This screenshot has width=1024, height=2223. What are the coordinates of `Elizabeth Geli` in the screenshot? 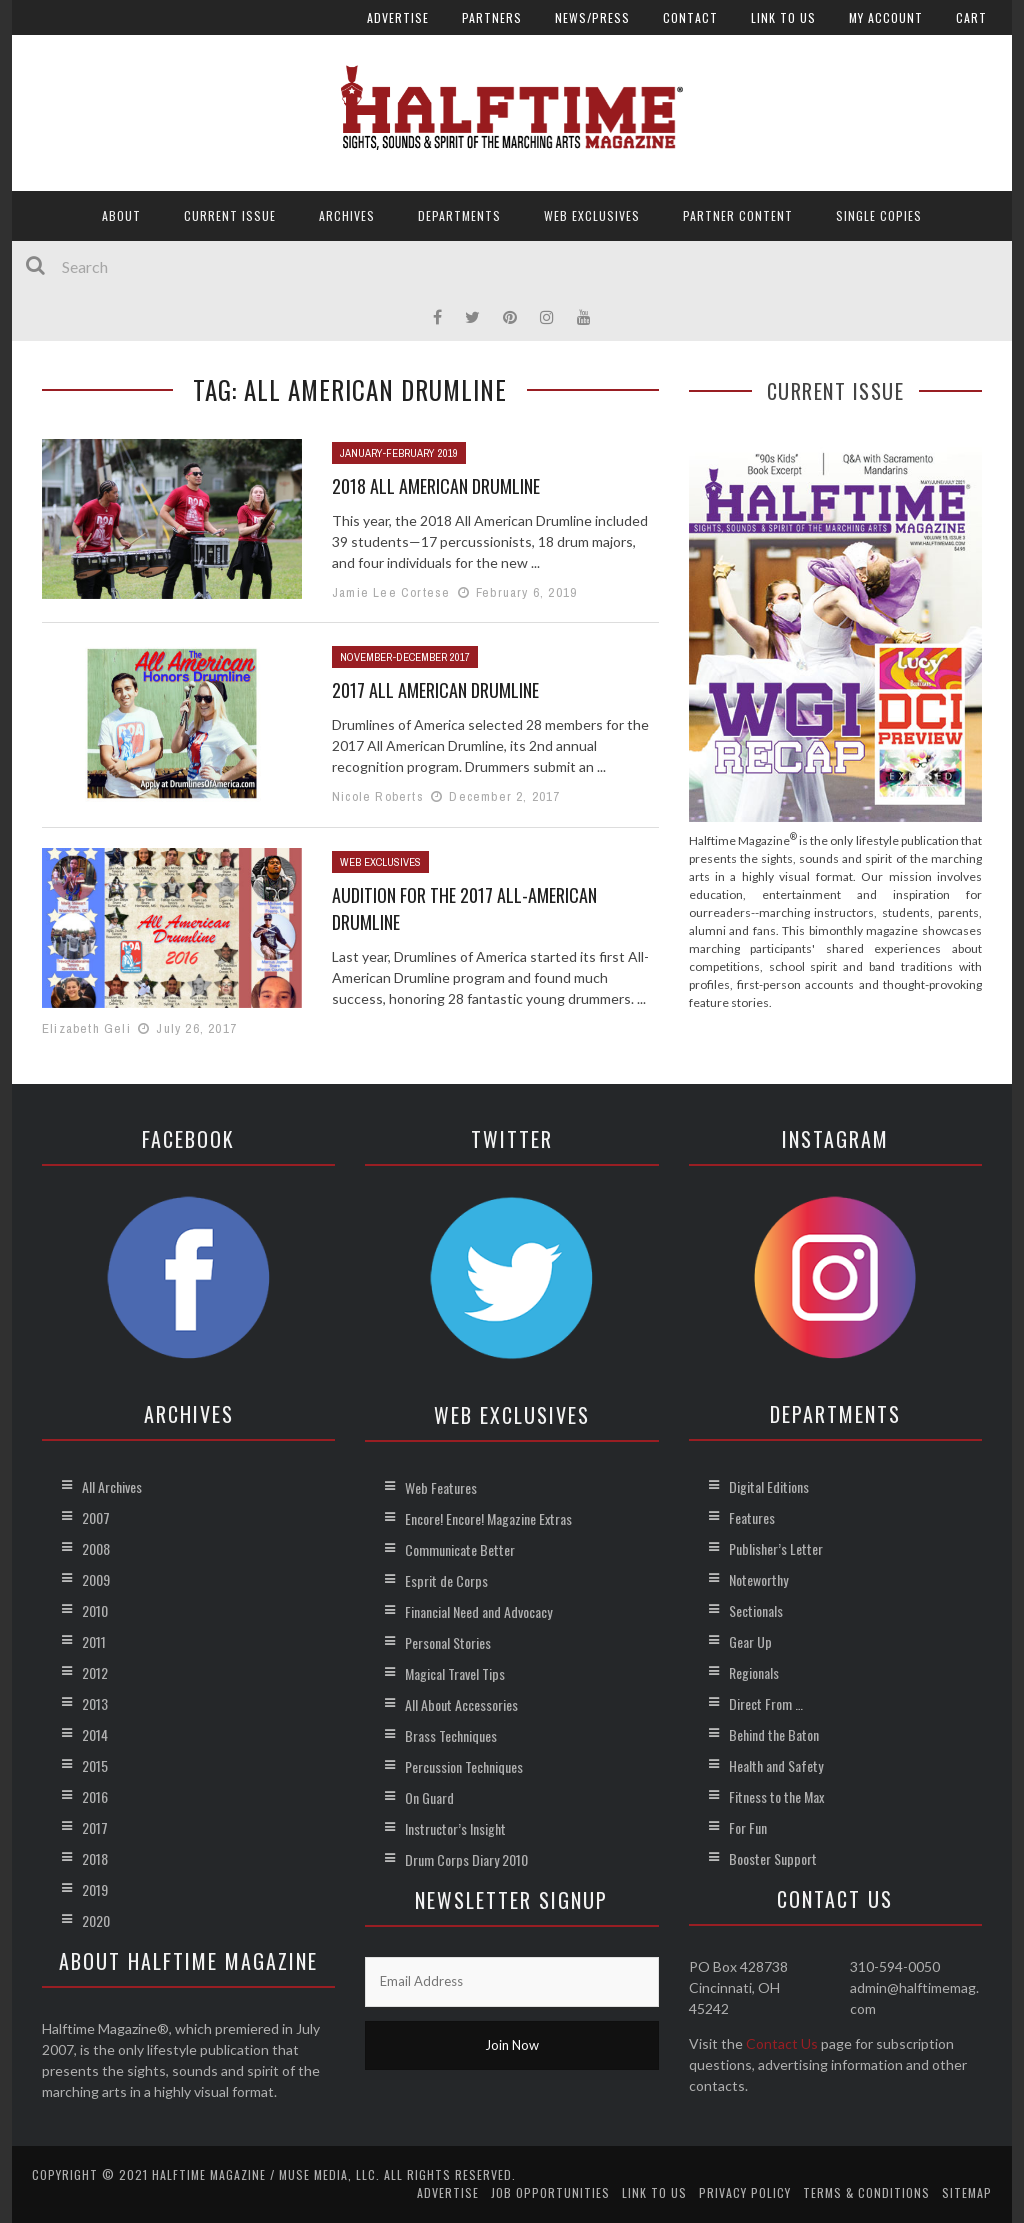 It's located at (86, 1028).